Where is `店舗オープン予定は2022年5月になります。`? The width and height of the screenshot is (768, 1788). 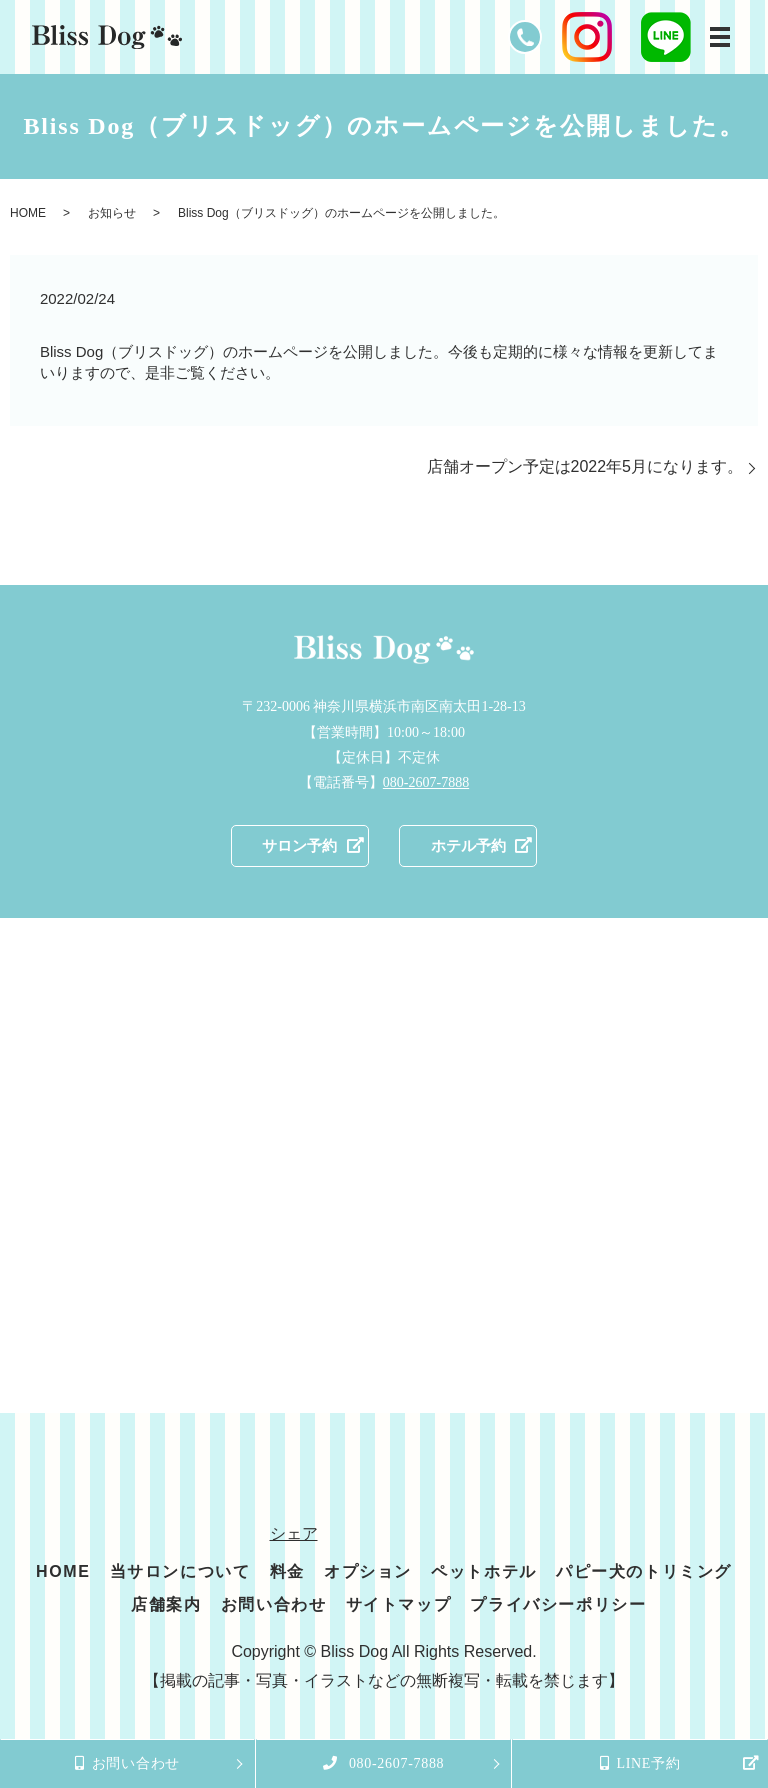
店舗オープン予定は2022年5月になります。 is located at coordinates (585, 466).